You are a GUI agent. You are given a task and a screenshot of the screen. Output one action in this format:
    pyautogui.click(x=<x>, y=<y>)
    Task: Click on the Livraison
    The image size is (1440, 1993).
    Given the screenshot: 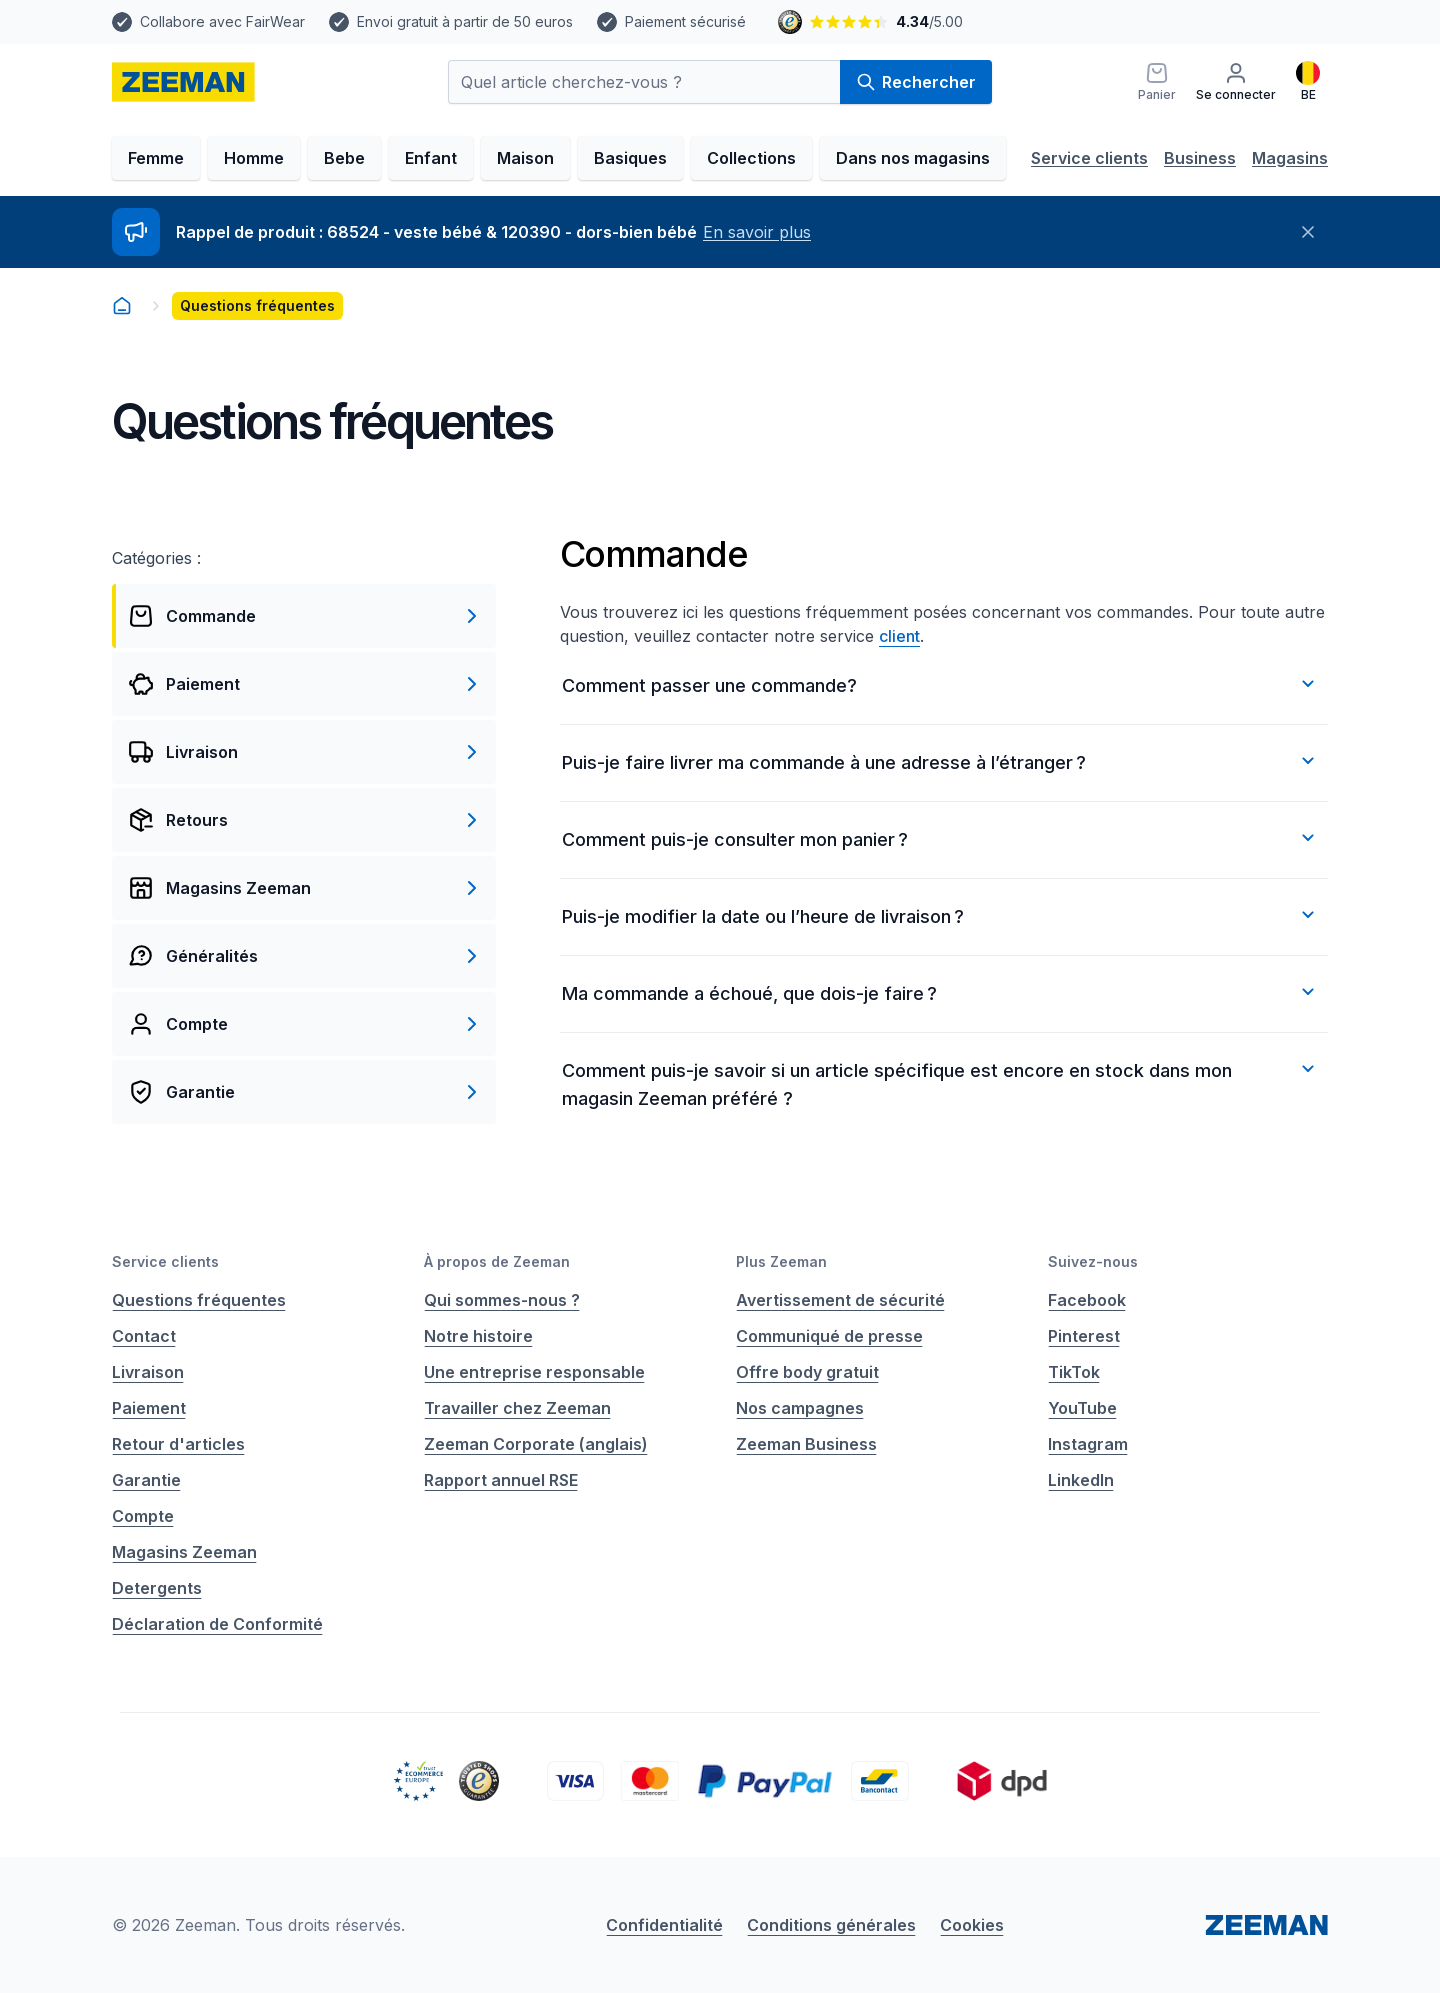 What is the action you would take?
    pyautogui.click(x=148, y=1372)
    